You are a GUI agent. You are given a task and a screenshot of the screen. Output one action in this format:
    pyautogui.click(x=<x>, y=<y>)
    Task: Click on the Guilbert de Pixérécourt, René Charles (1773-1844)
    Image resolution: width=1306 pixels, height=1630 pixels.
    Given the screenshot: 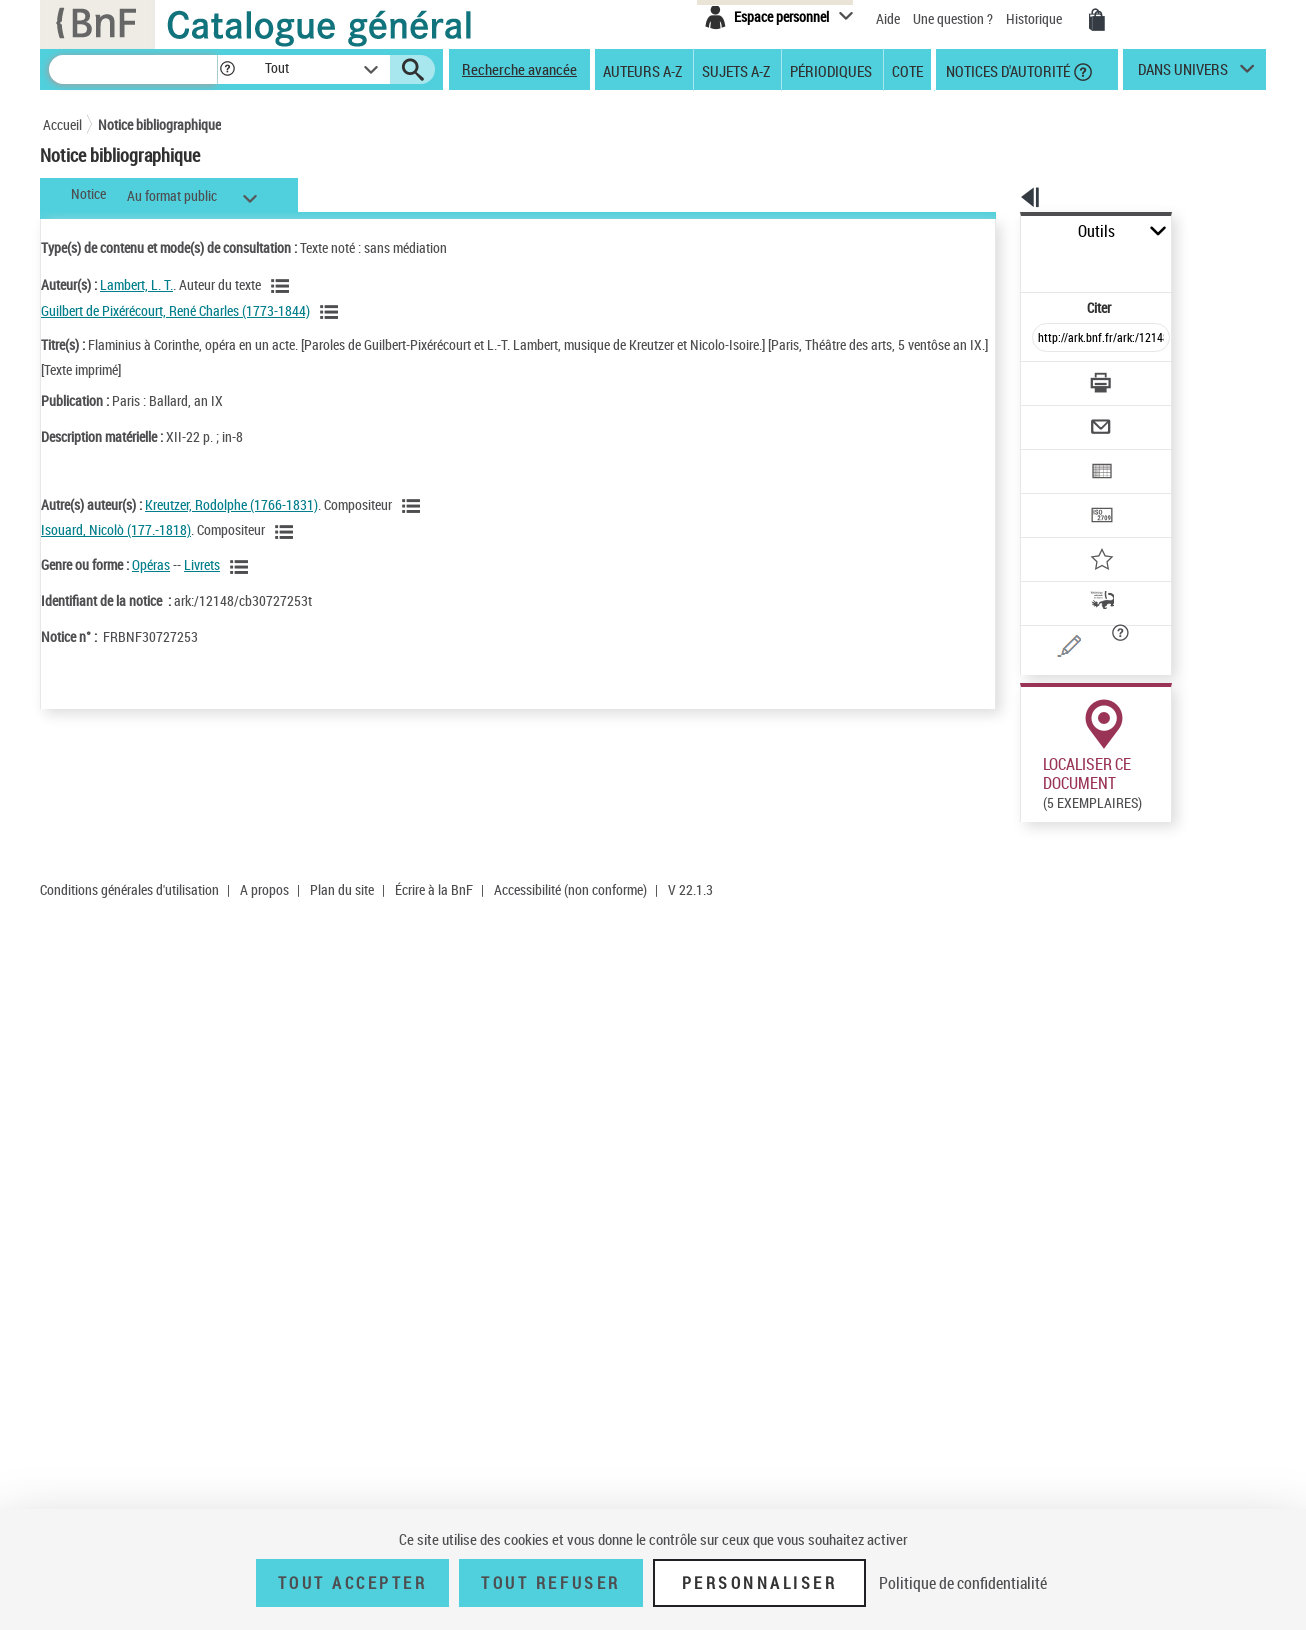 What is the action you would take?
    pyautogui.click(x=175, y=310)
    